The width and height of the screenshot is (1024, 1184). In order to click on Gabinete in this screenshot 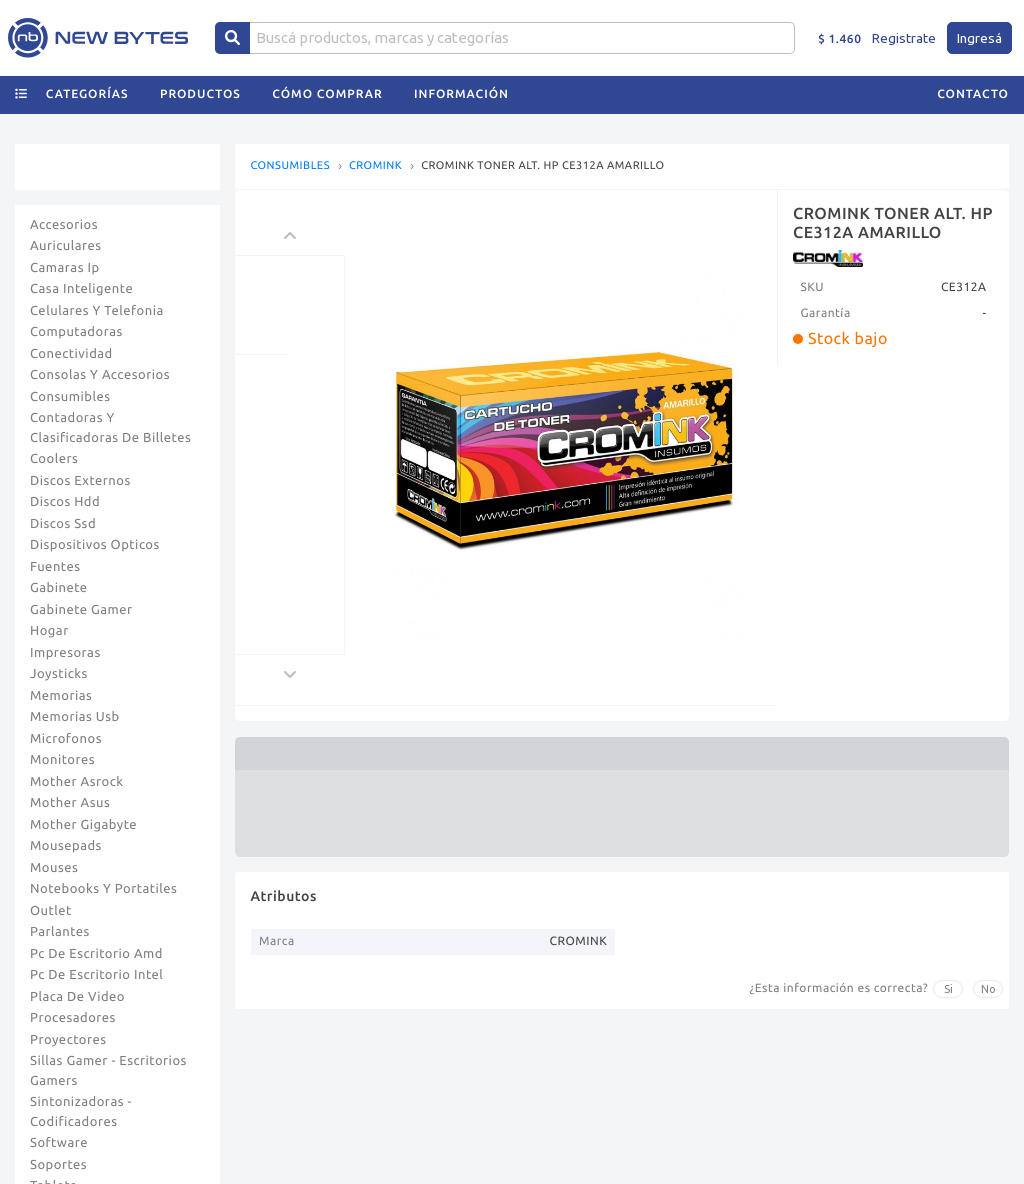, I will do `click(59, 588)`.